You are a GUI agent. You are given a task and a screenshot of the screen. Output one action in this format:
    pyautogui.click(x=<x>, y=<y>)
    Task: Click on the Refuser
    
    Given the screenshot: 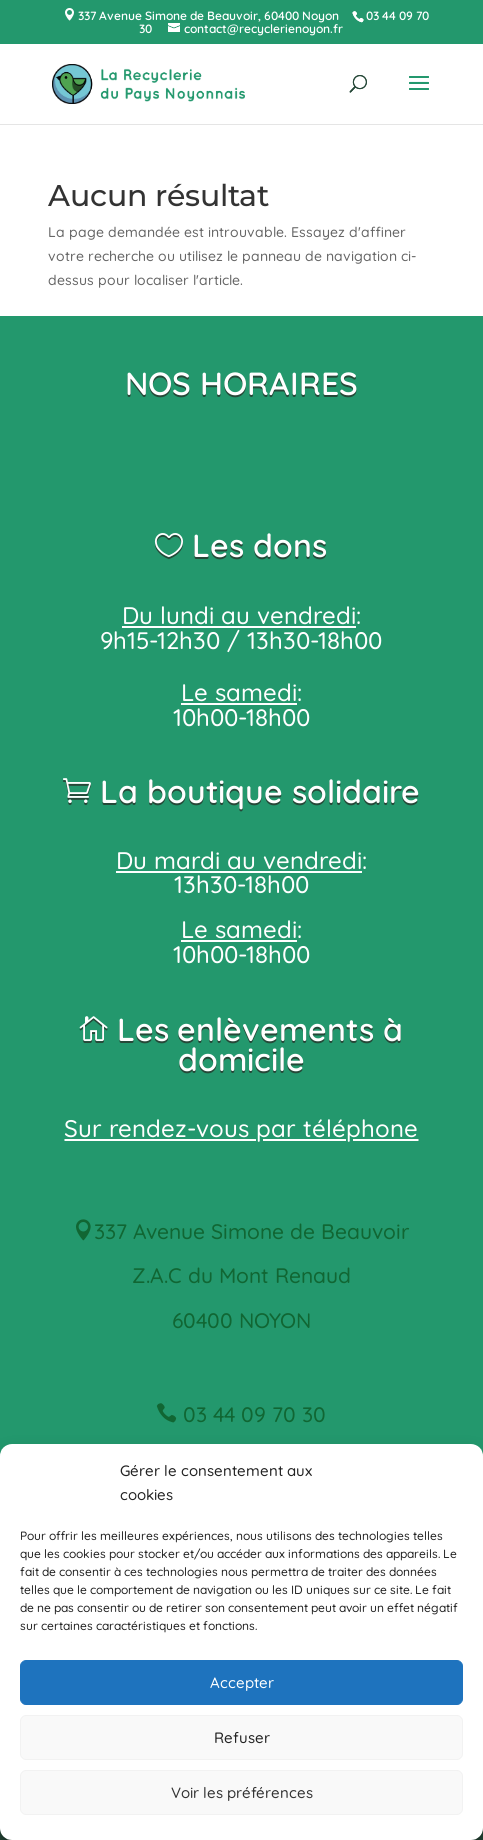 What is the action you would take?
    pyautogui.click(x=242, y=1737)
    